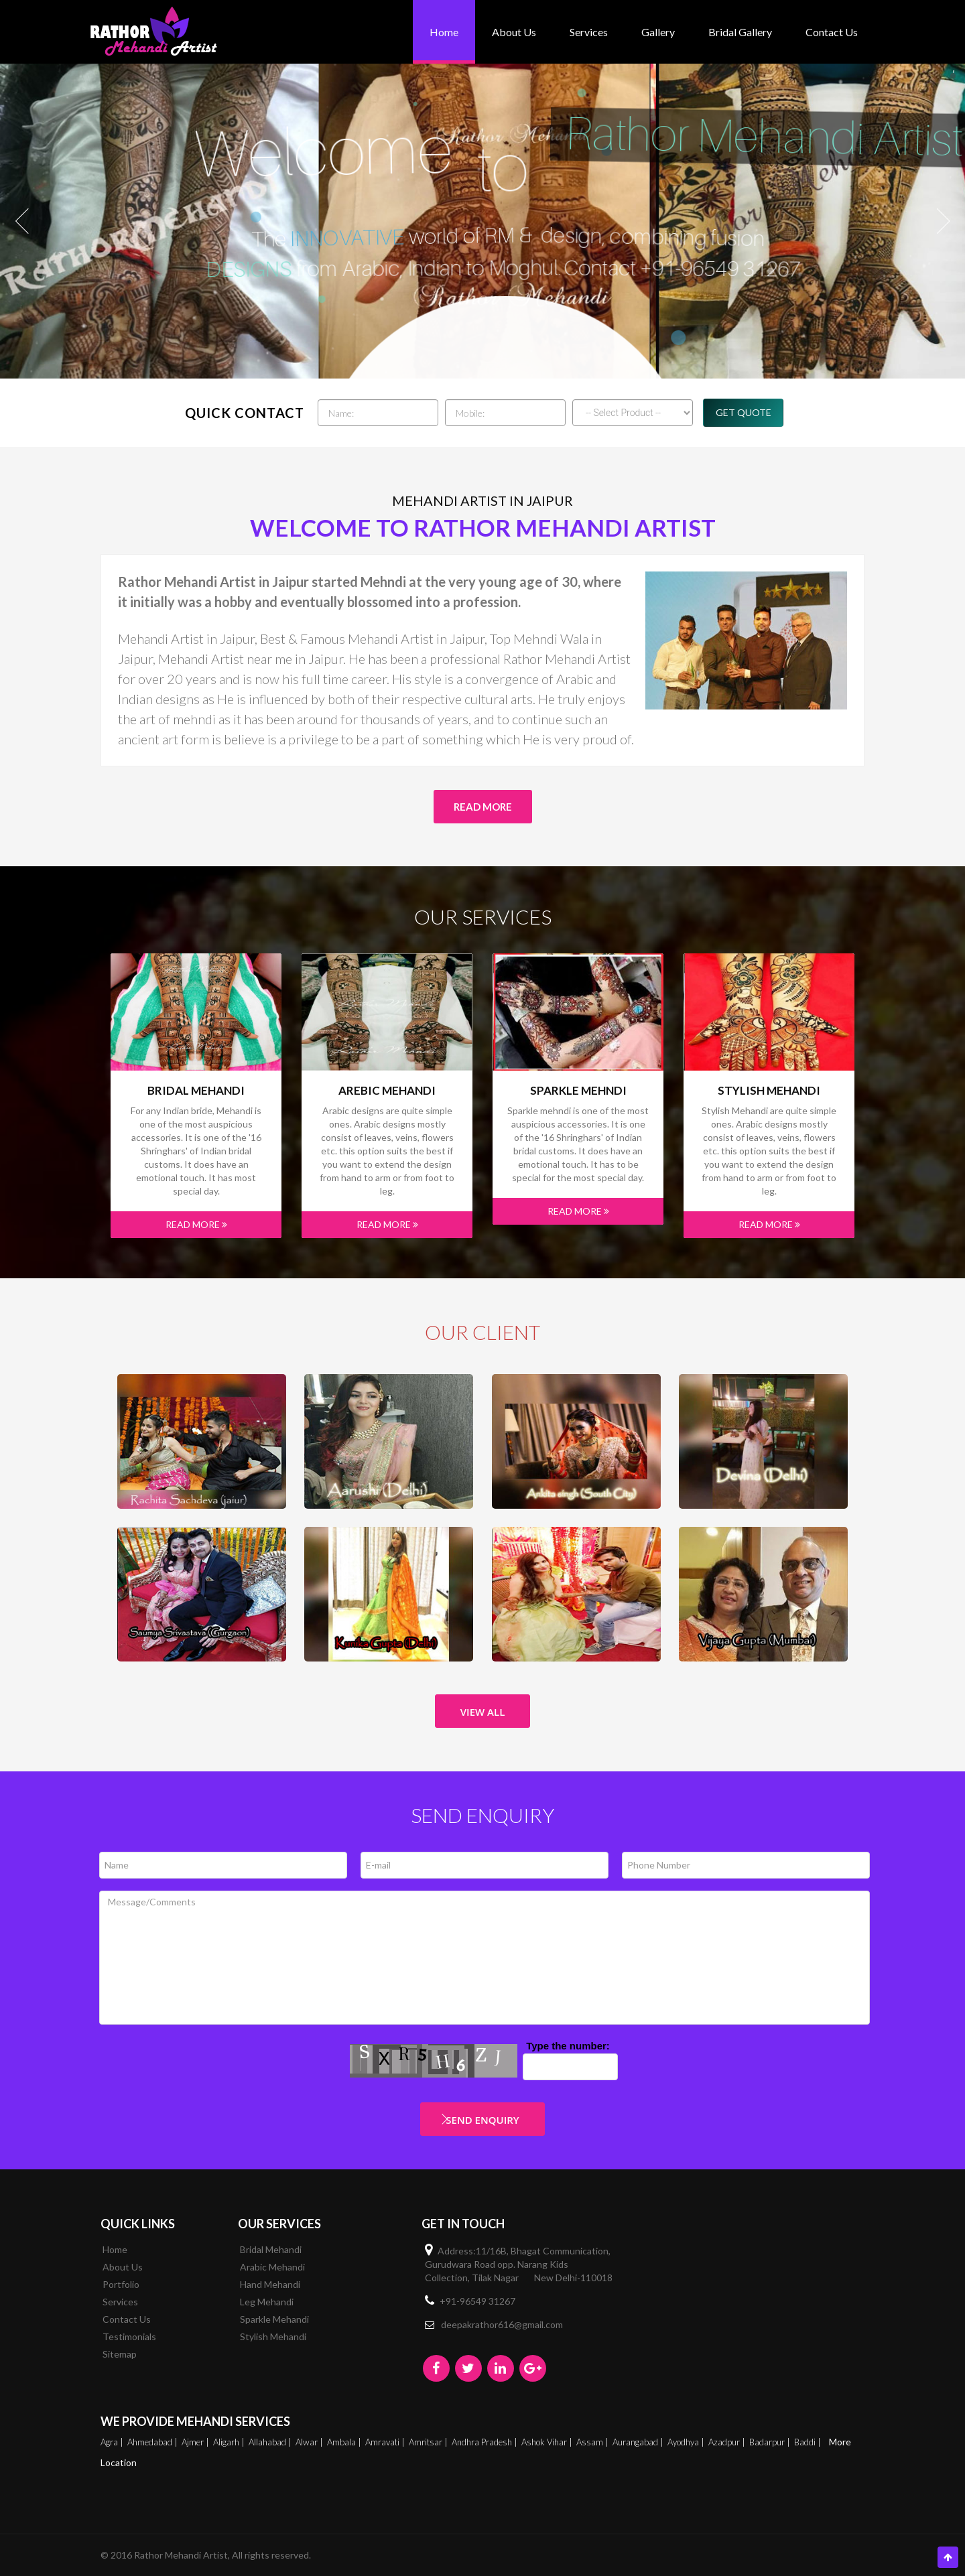 The width and height of the screenshot is (965, 2576). Describe the element at coordinates (271, 2442) in the screenshot. I see `Allahabad |` at that location.